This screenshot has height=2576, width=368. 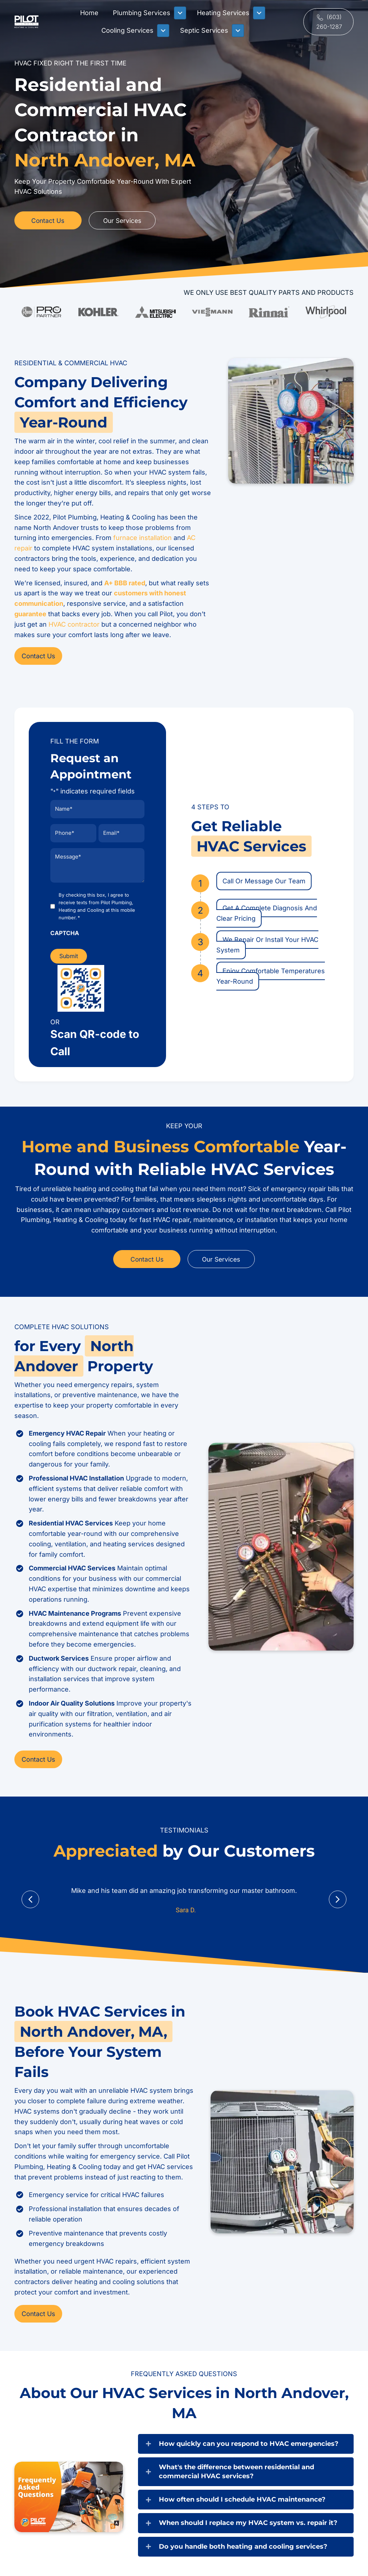 I want to click on [Toggle submenu for Cooling Services], so click(x=163, y=30).